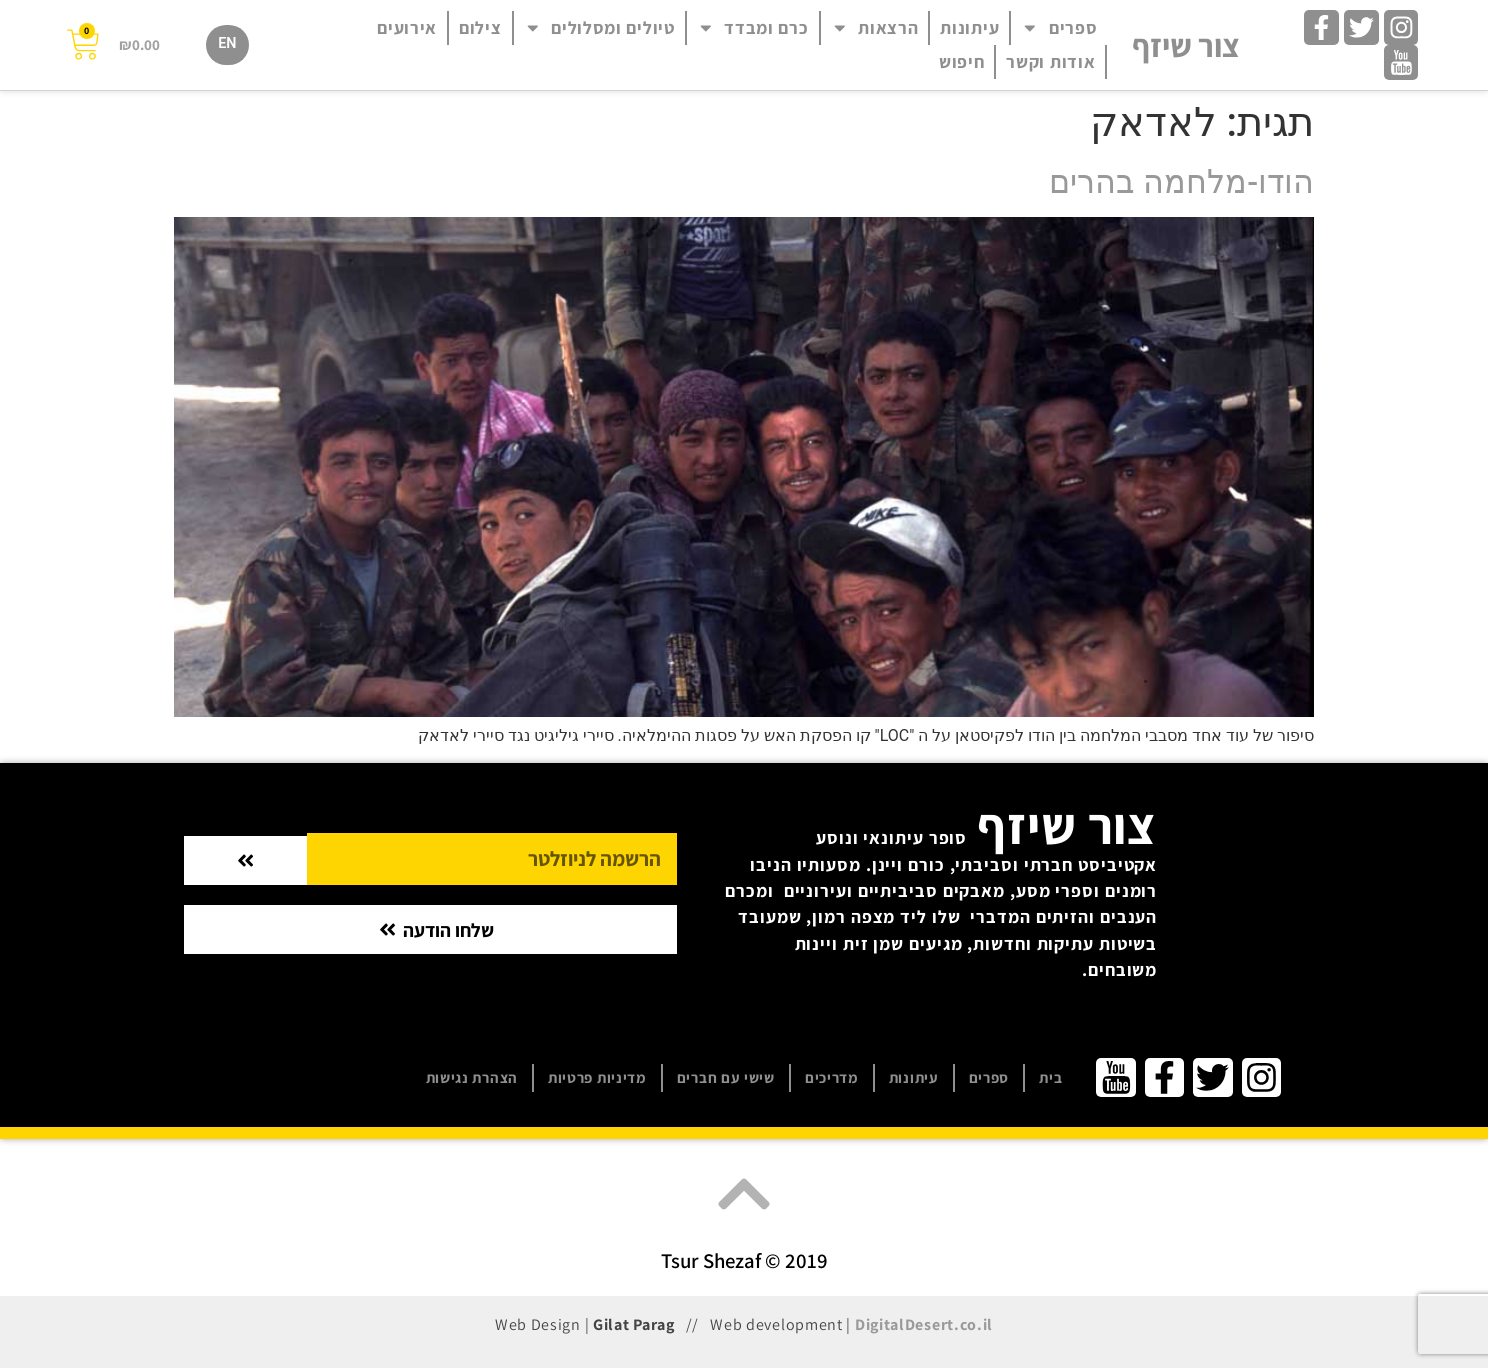  What do you see at coordinates (1059, 28) in the screenshot?
I see `ספרים` at bounding box center [1059, 28].